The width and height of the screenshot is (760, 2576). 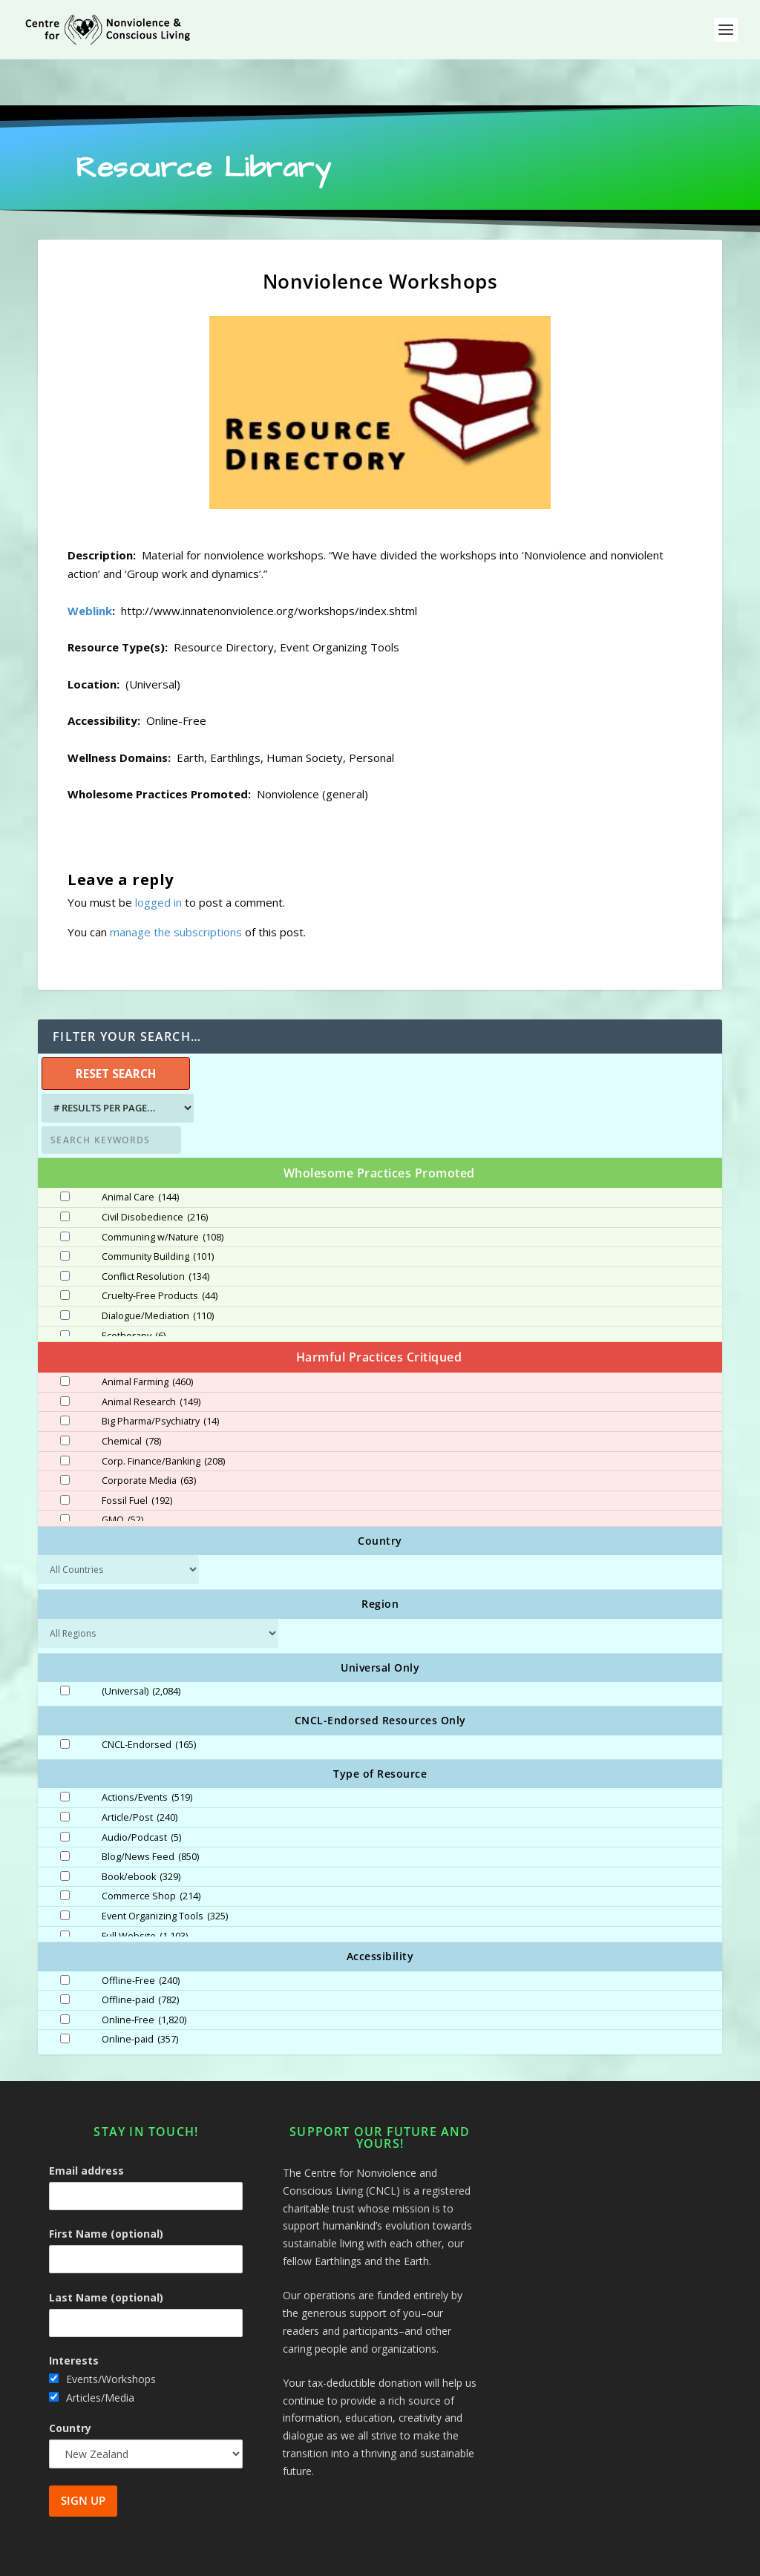 What do you see at coordinates (160, 1375) in the screenshot?
I see `Big Pharma/Psychiatry` at bounding box center [160, 1375].